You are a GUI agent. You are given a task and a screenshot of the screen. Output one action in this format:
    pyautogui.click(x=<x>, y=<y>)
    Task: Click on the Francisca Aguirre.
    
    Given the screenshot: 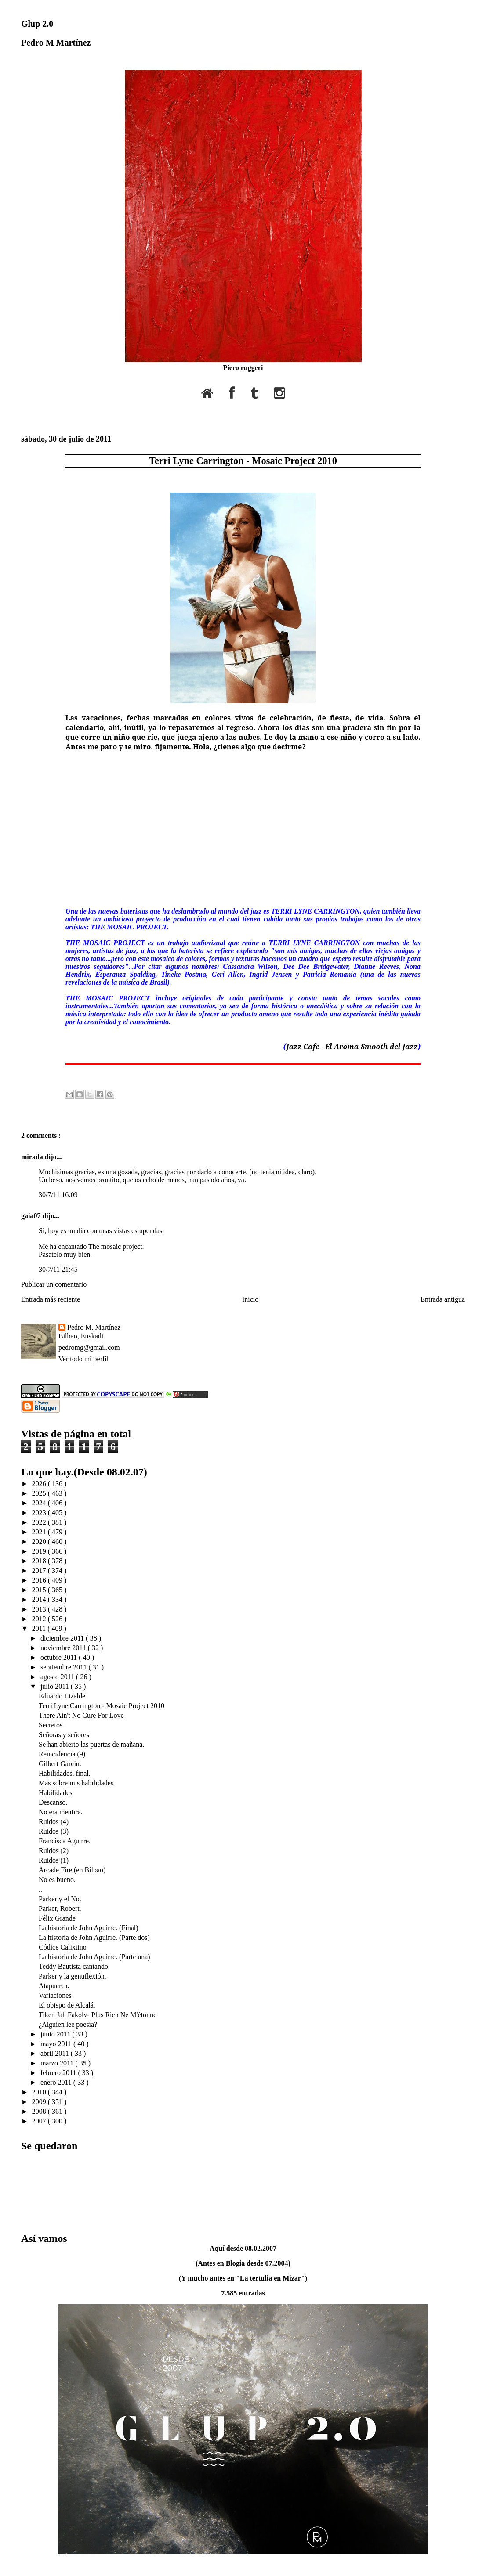 What is the action you would take?
    pyautogui.click(x=65, y=1841)
    